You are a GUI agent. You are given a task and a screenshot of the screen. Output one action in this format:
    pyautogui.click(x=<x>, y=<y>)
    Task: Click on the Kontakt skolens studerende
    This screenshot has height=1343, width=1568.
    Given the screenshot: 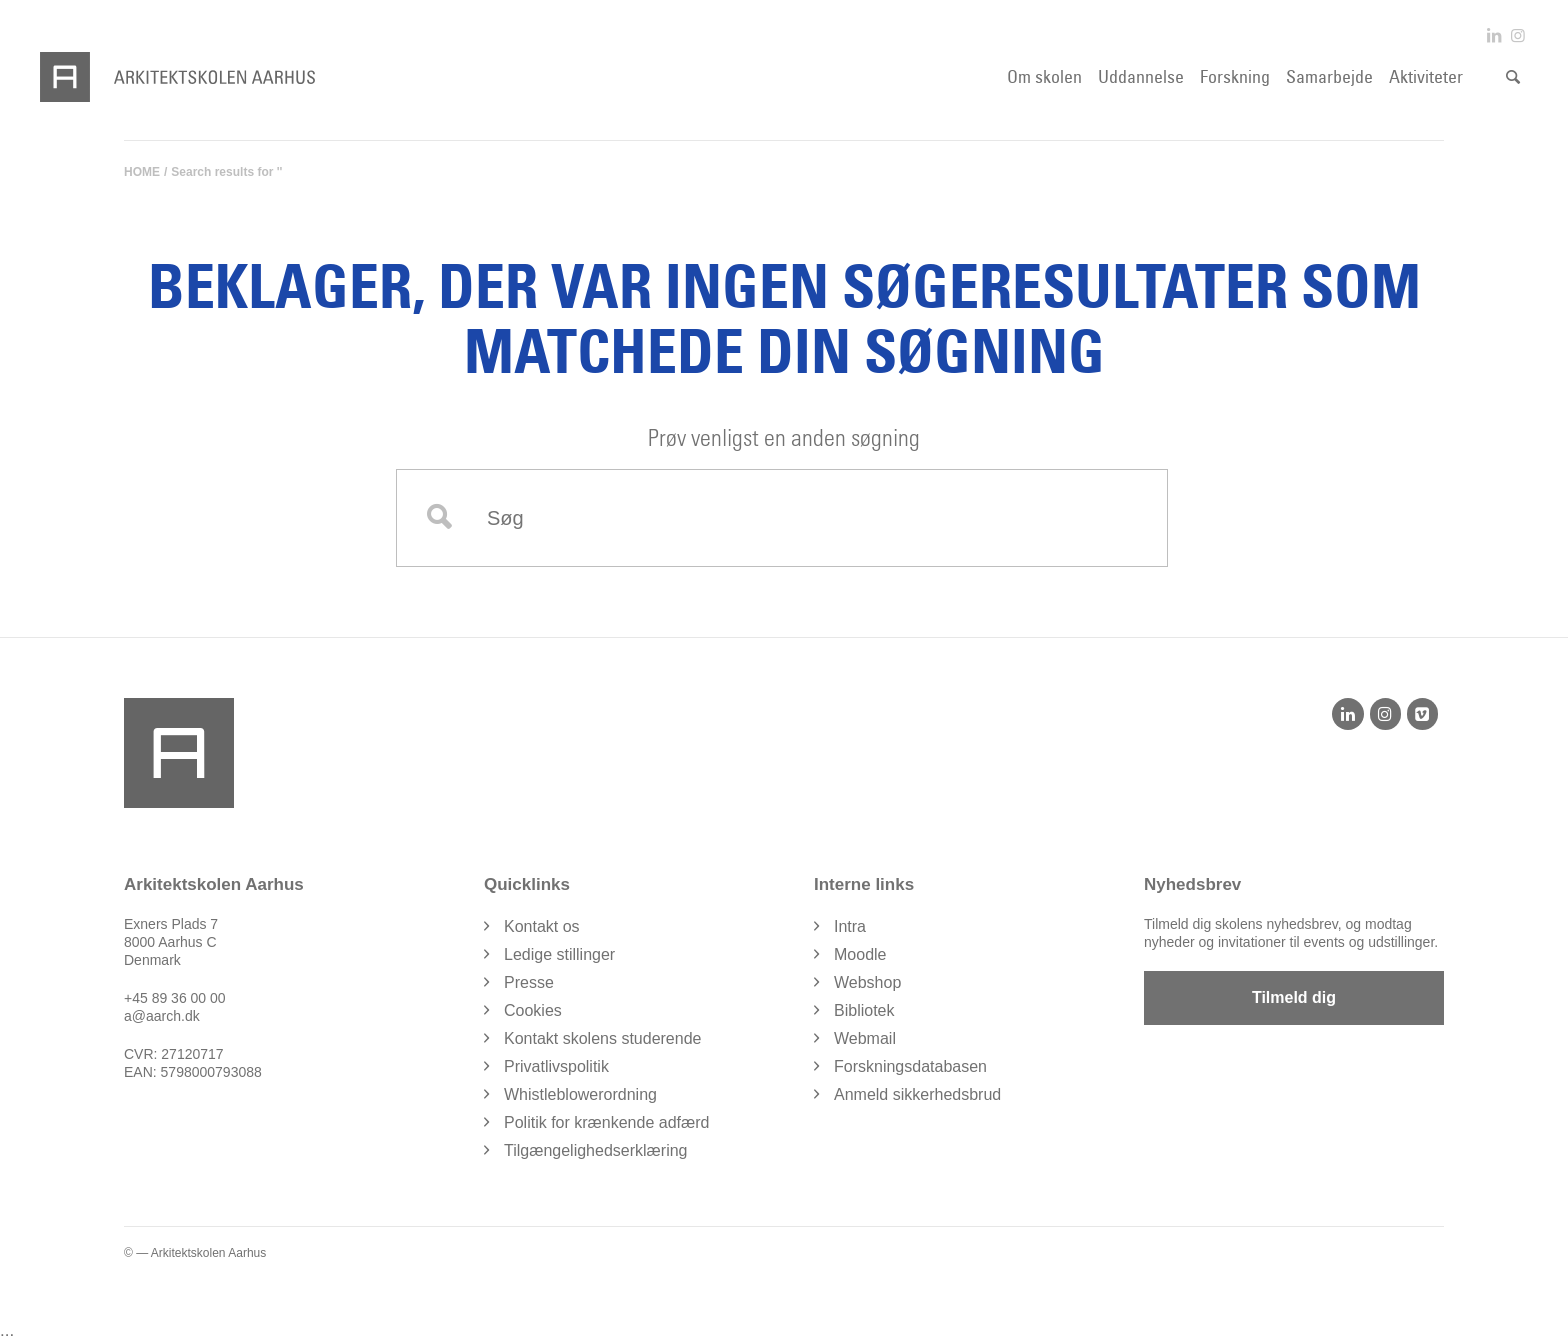 What is the action you would take?
    pyautogui.click(x=602, y=1038)
    